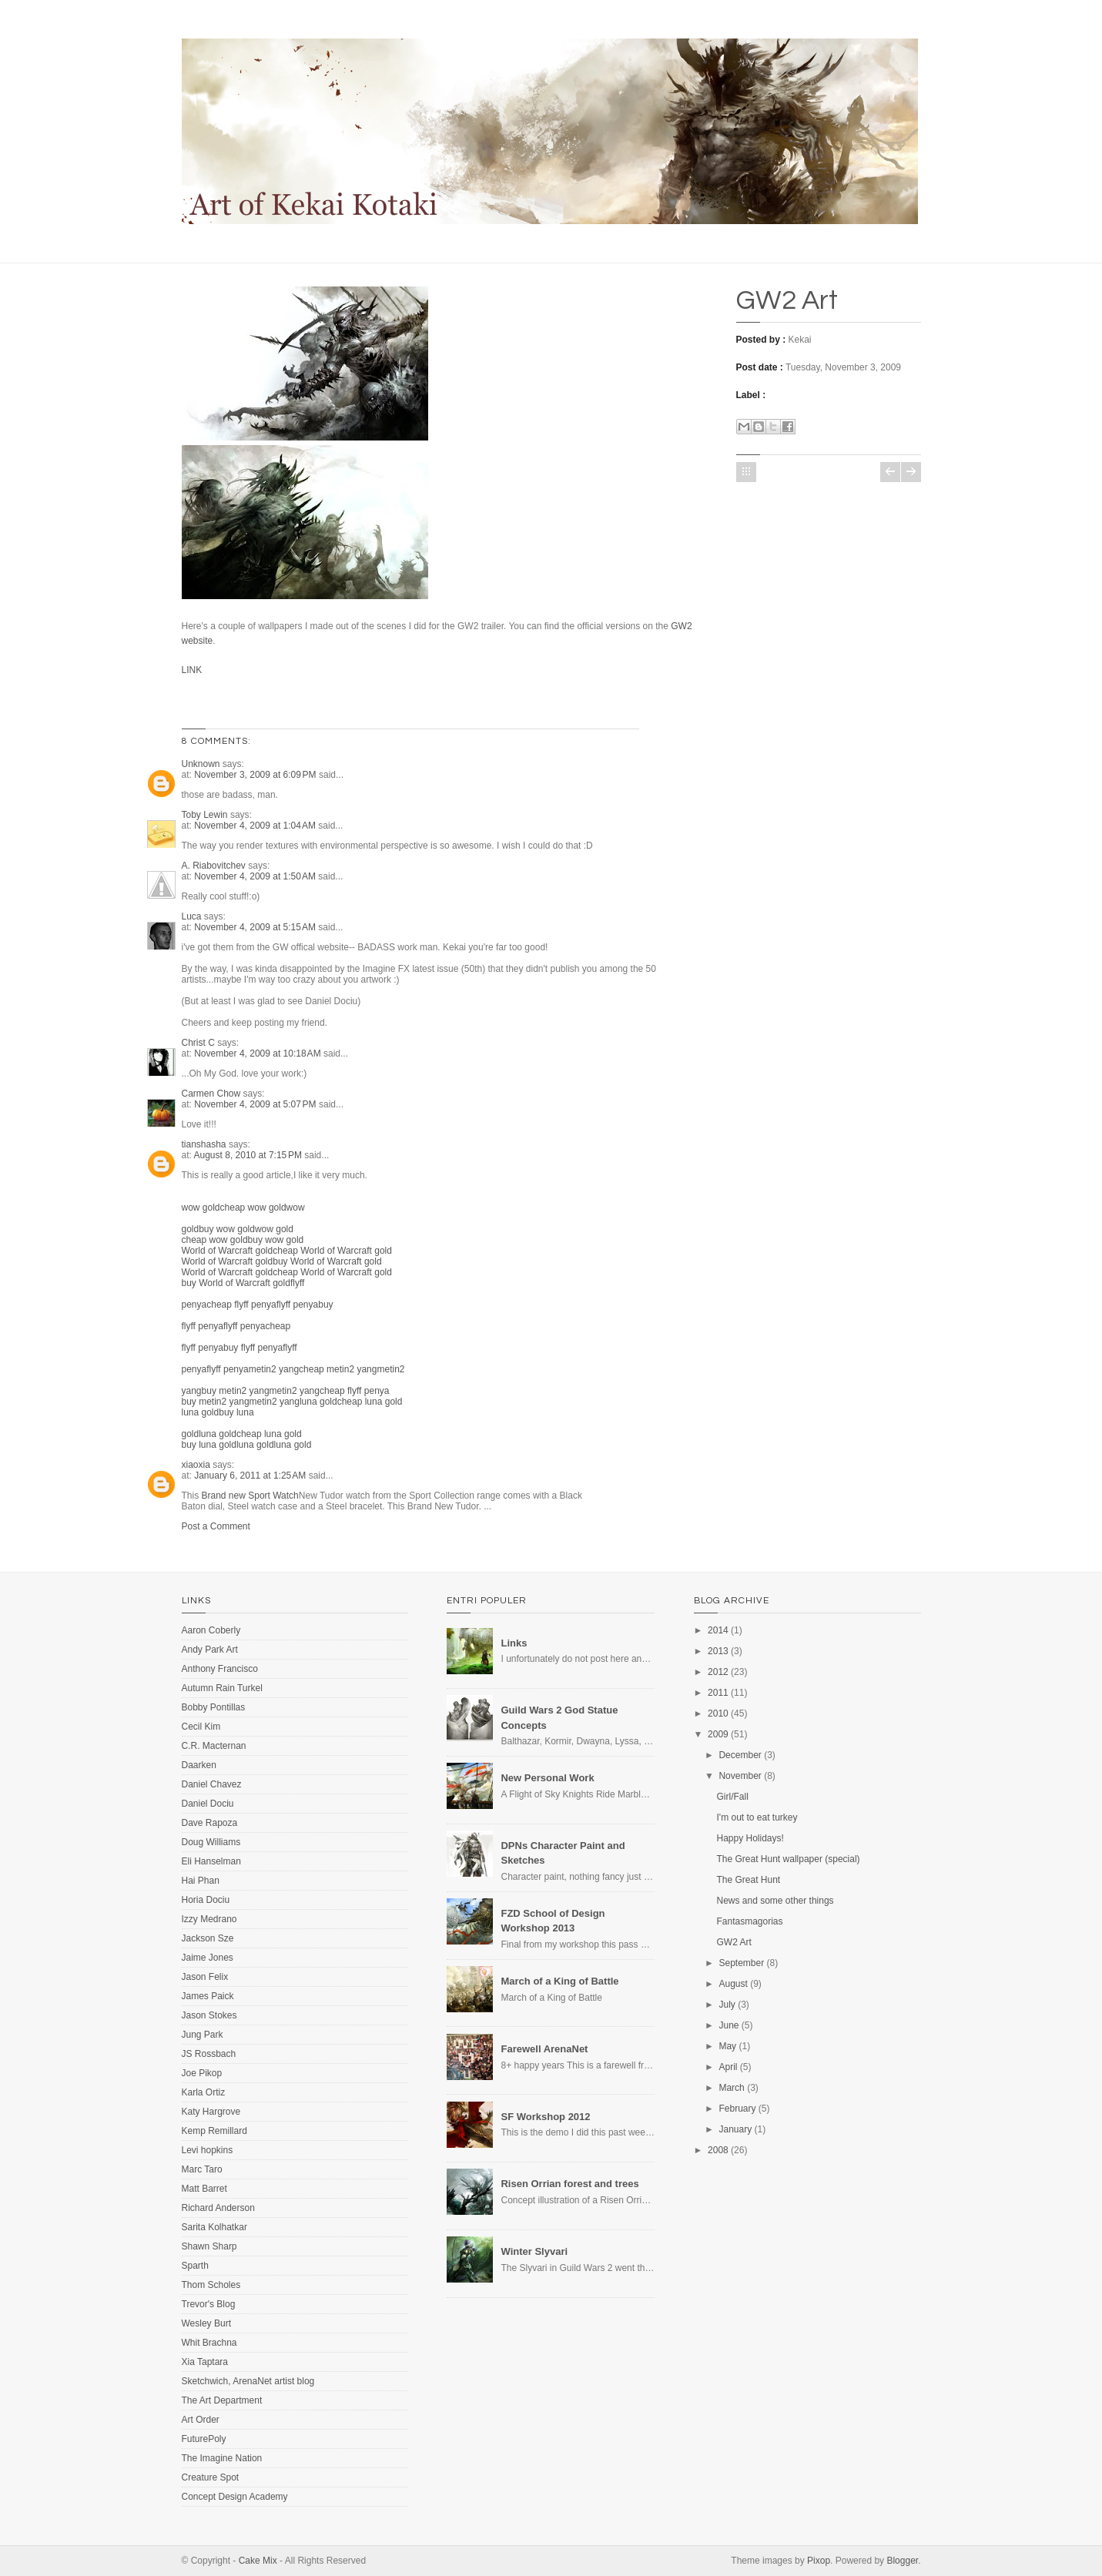 This screenshot has width=1102, height=2576. What do you see at coordinates (207, 1957) in the screenshot?
I see `Jaime Jones` at bounding box center [207, 1957].